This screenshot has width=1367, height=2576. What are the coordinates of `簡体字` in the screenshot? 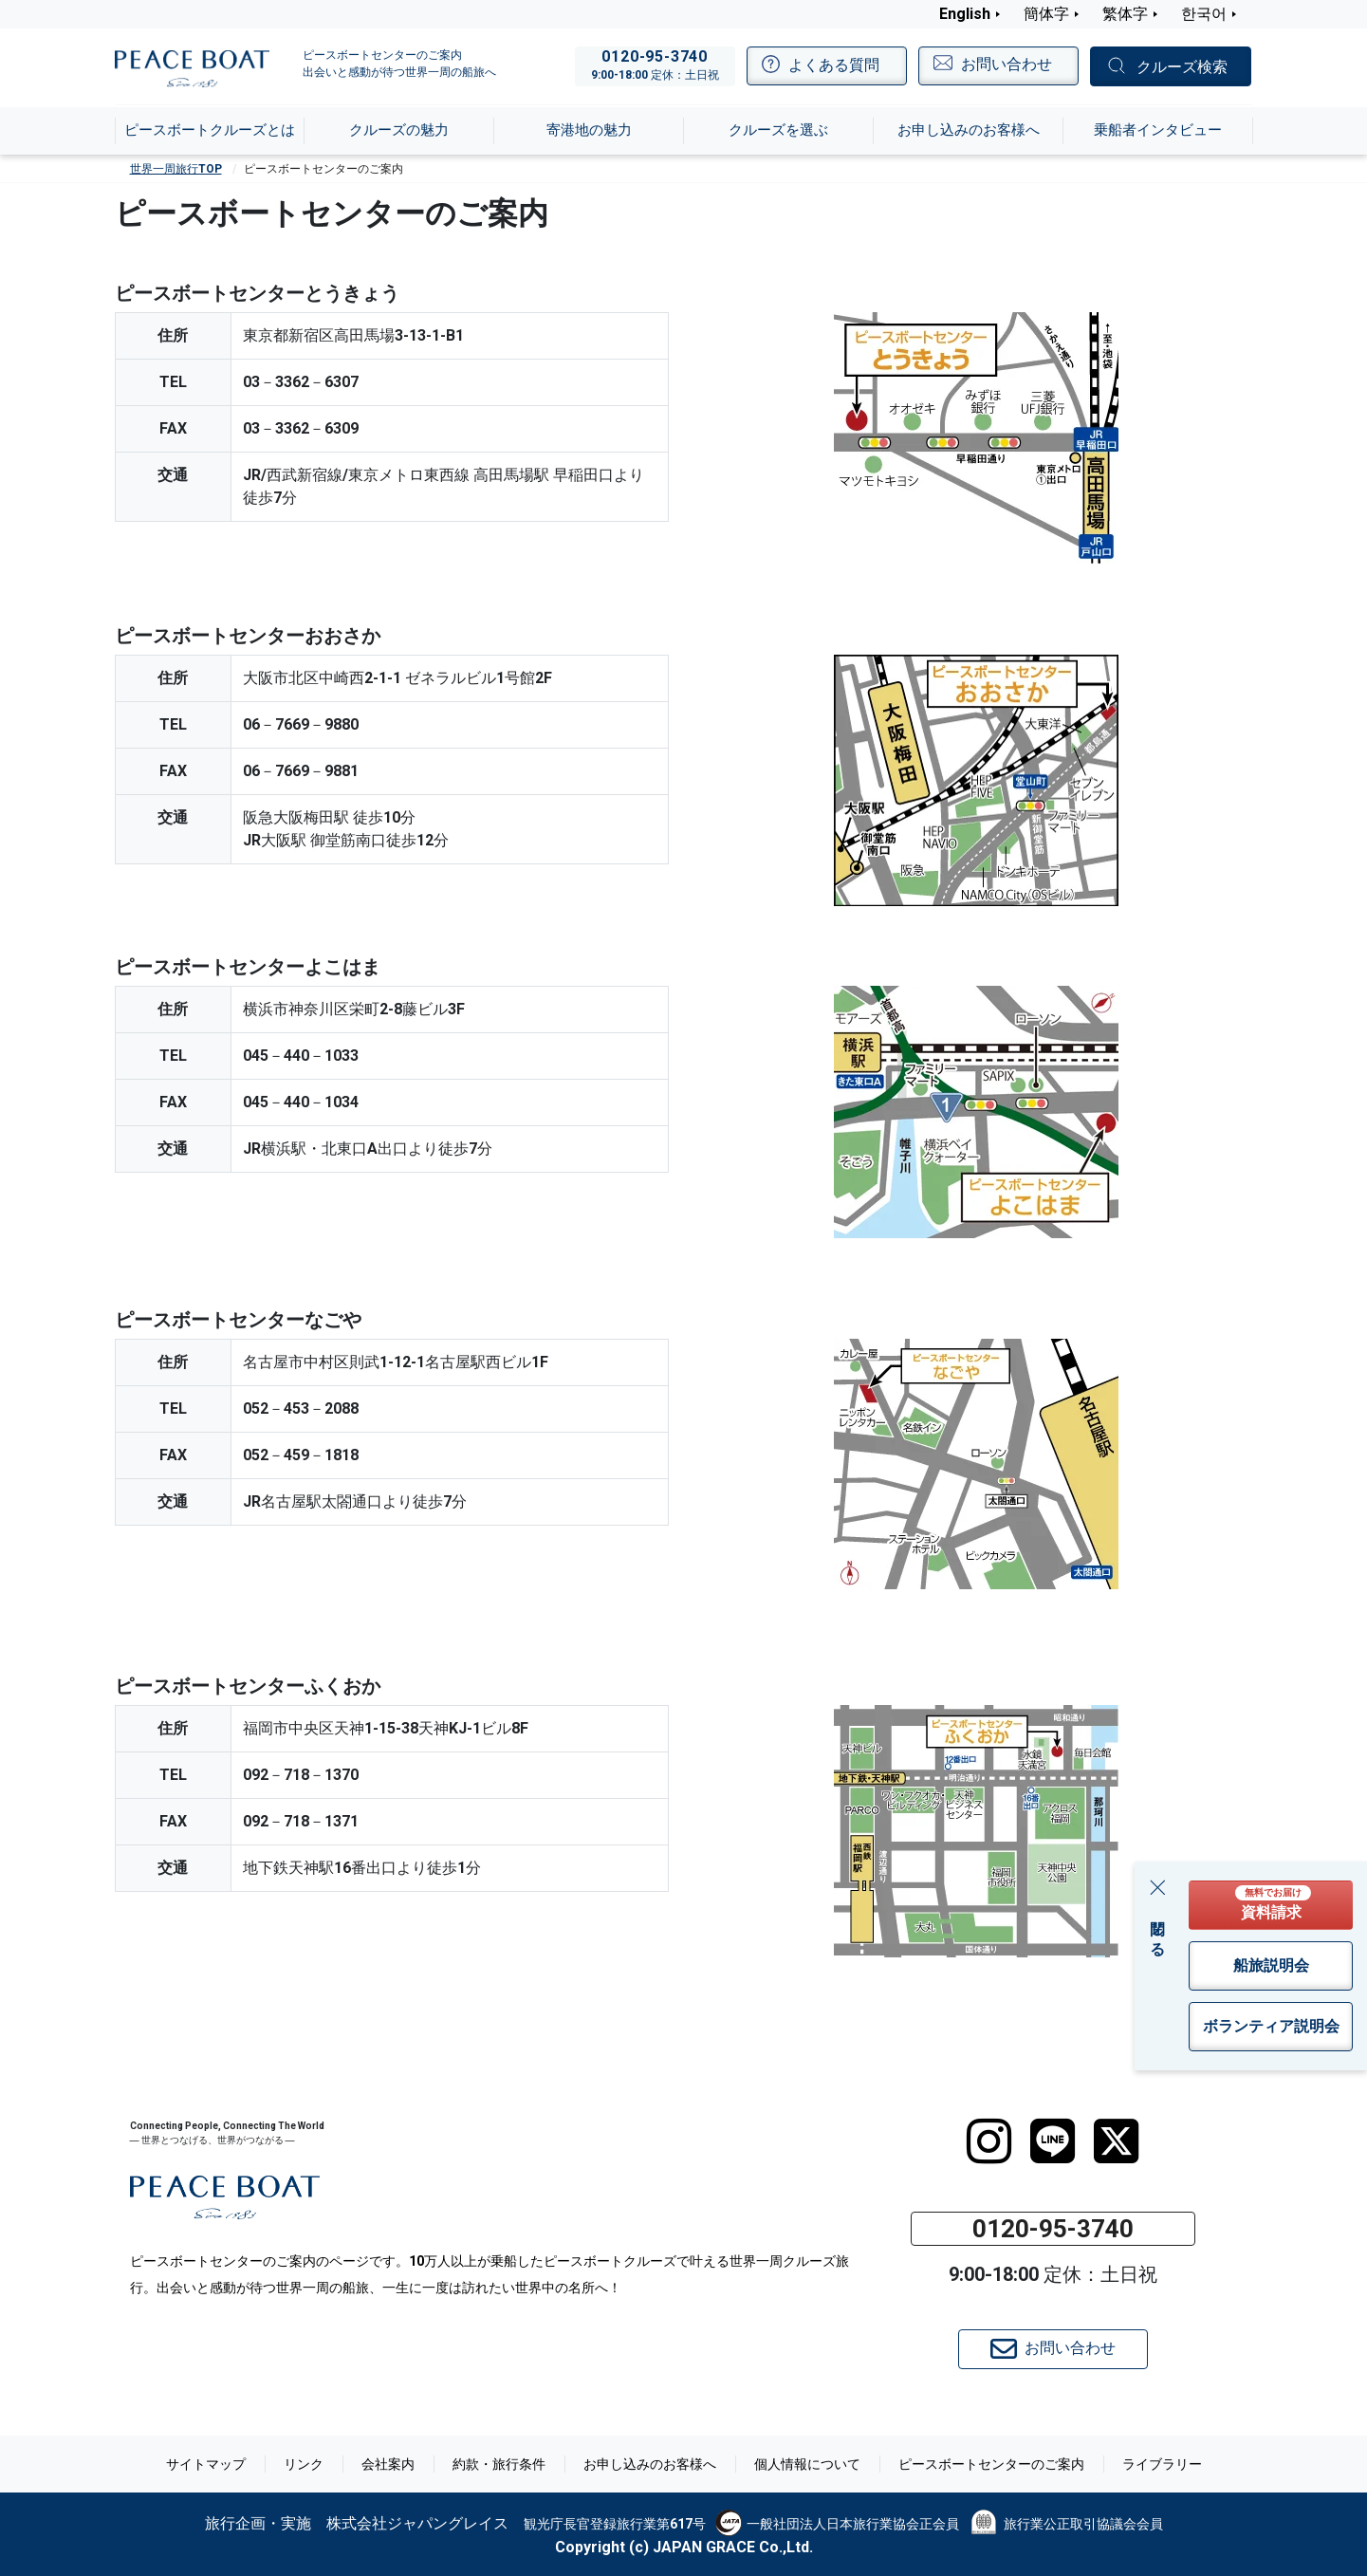 It's located at (1046, 14).